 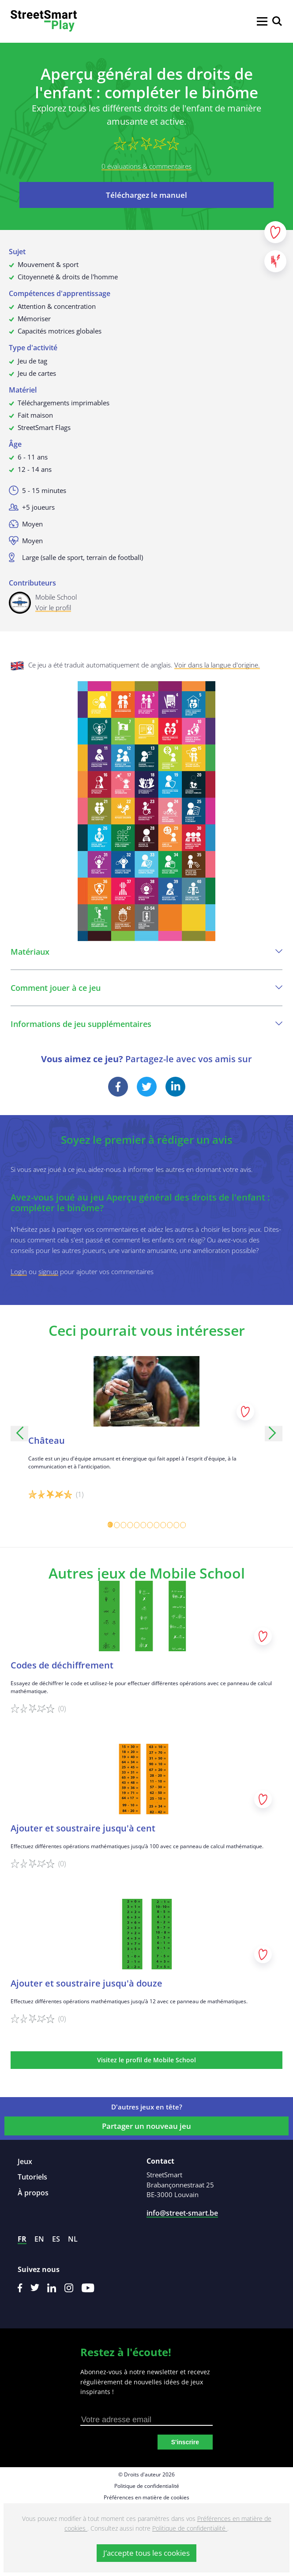 I want to click on [Carousel Page 12], so click(x=183, y=1525).